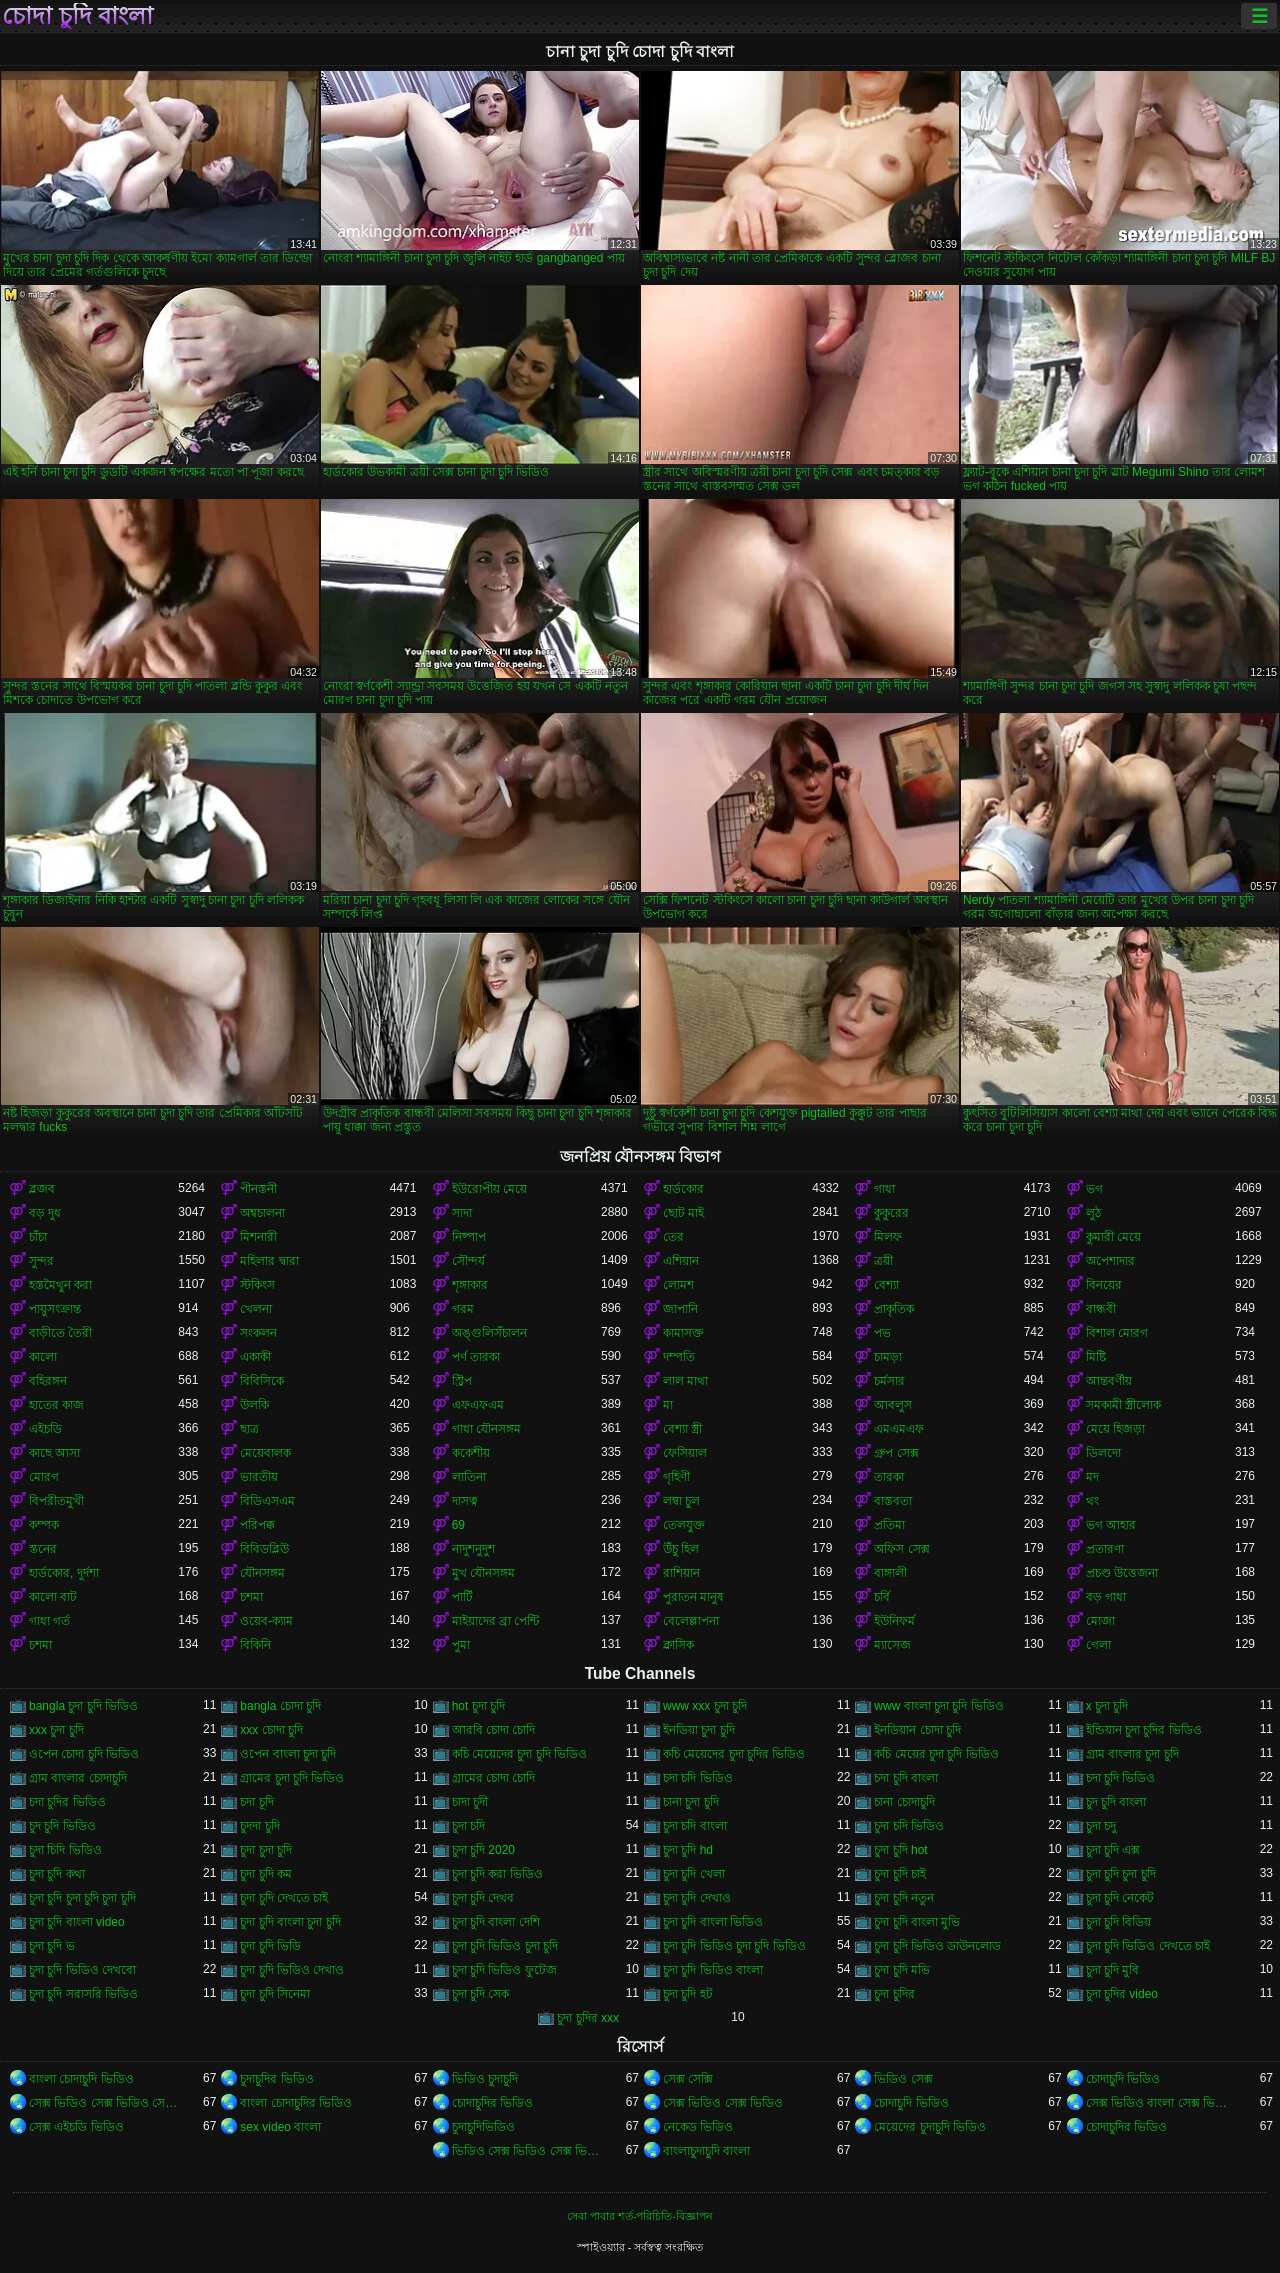  Describe the element at coordinates (43, 1549) in the screenshot. I see `স্তনের` at that location.